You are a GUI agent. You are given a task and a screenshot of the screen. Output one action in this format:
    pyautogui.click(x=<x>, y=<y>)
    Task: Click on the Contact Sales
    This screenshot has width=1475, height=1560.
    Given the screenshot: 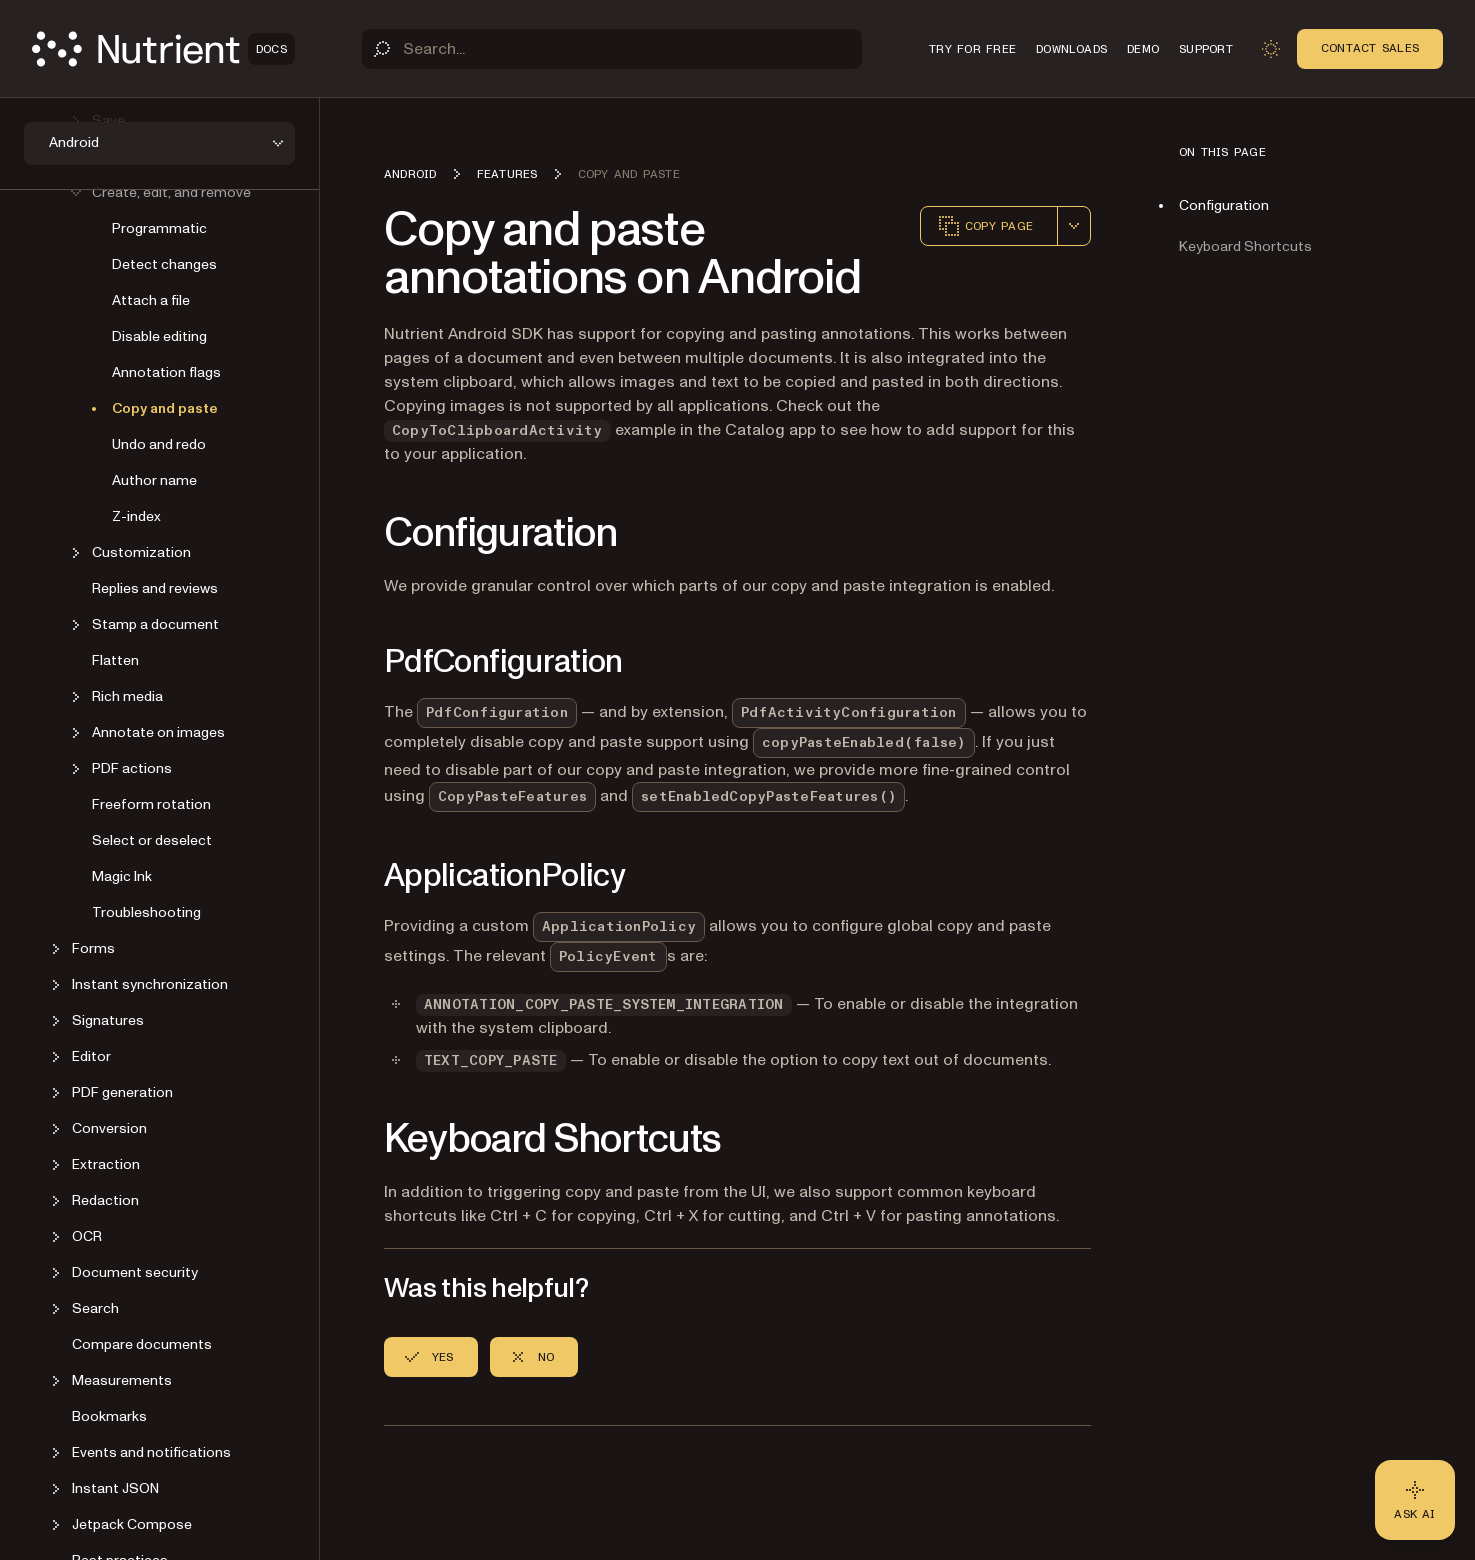 What is the action you would take?
    pyautogui.click(x=1370, y=48)
    